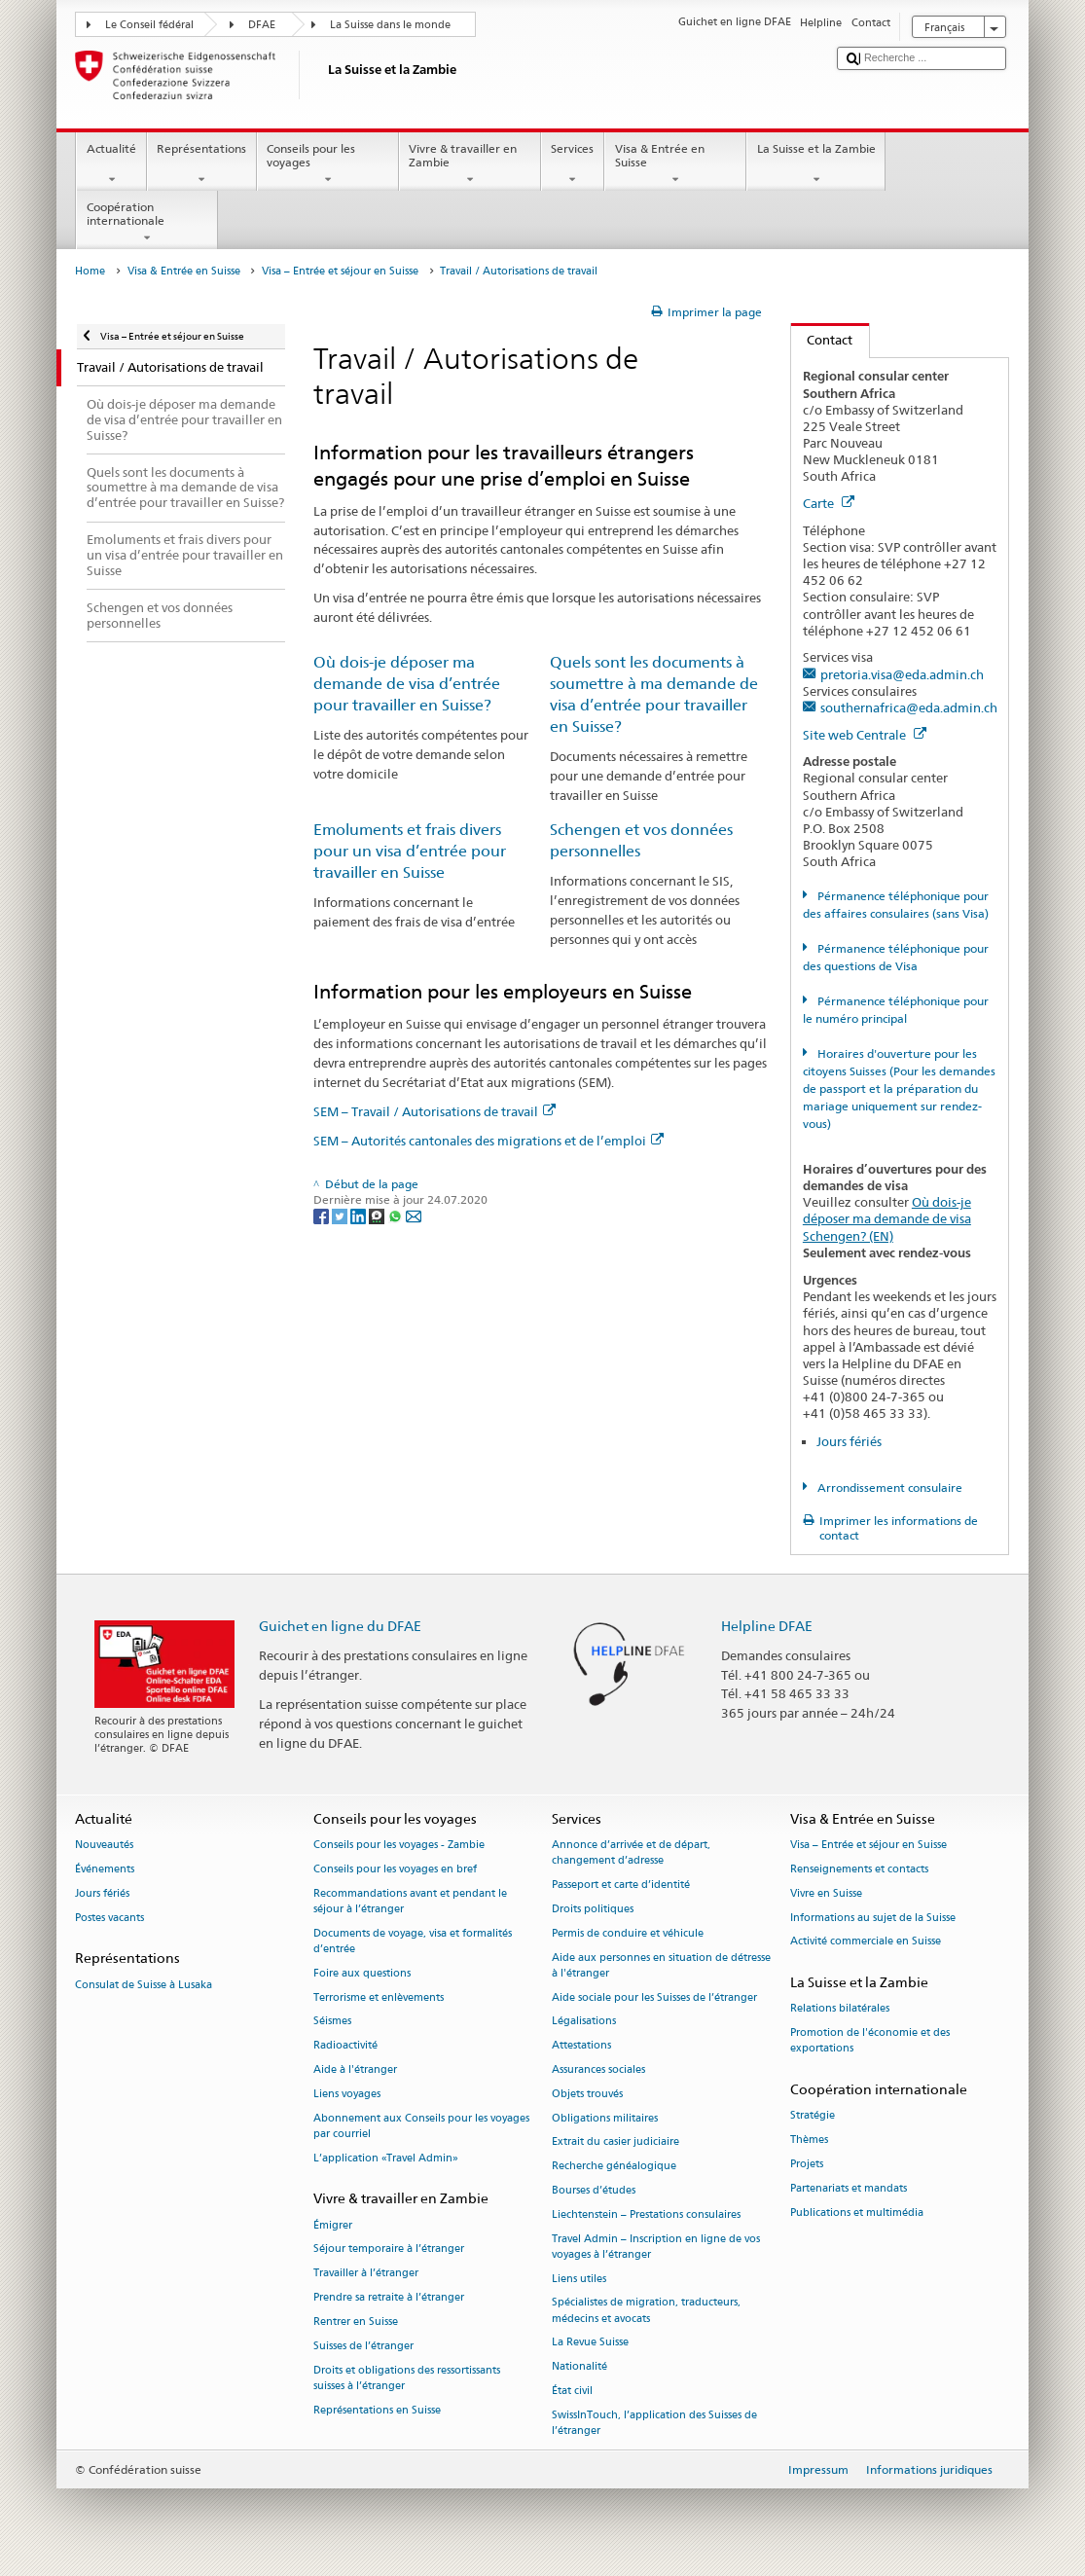 Image resolution: width=1085 pixels, height=2576 pixels. Describe the element at coordinates (147, 223) in the screenshot. I see `Coopération internationale` at that location.